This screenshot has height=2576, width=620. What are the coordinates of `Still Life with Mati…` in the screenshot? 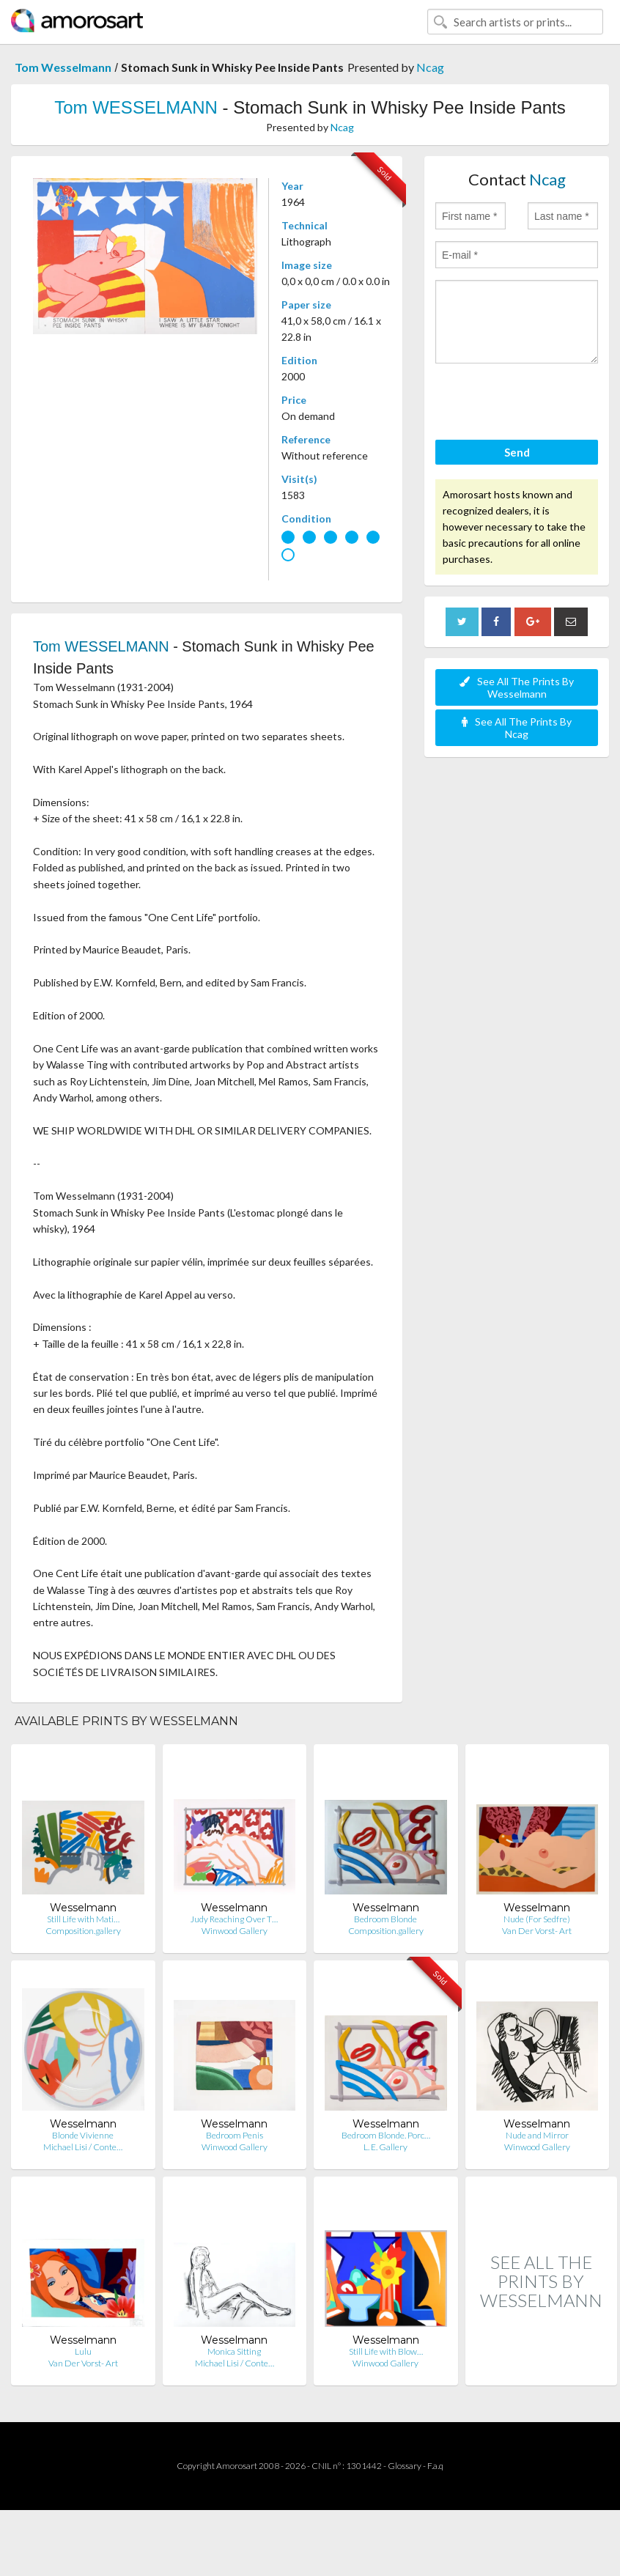 It's located at (83, 1918).